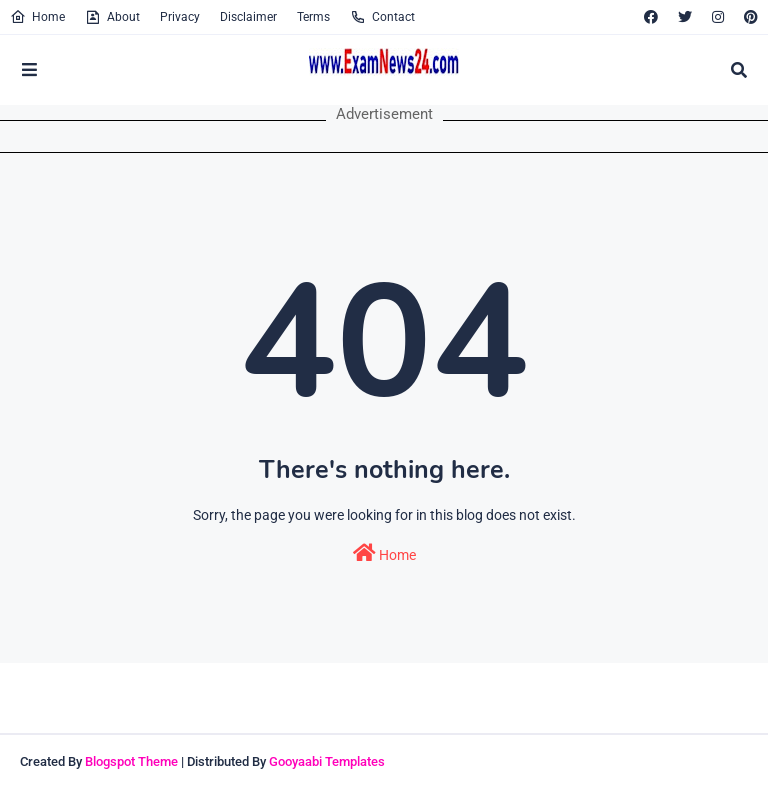 This screenshot has height=789, width=768. What do you see at coordinates (313, 17) in the screenshot?
I see `Terms` at bounding box center [313, 17].